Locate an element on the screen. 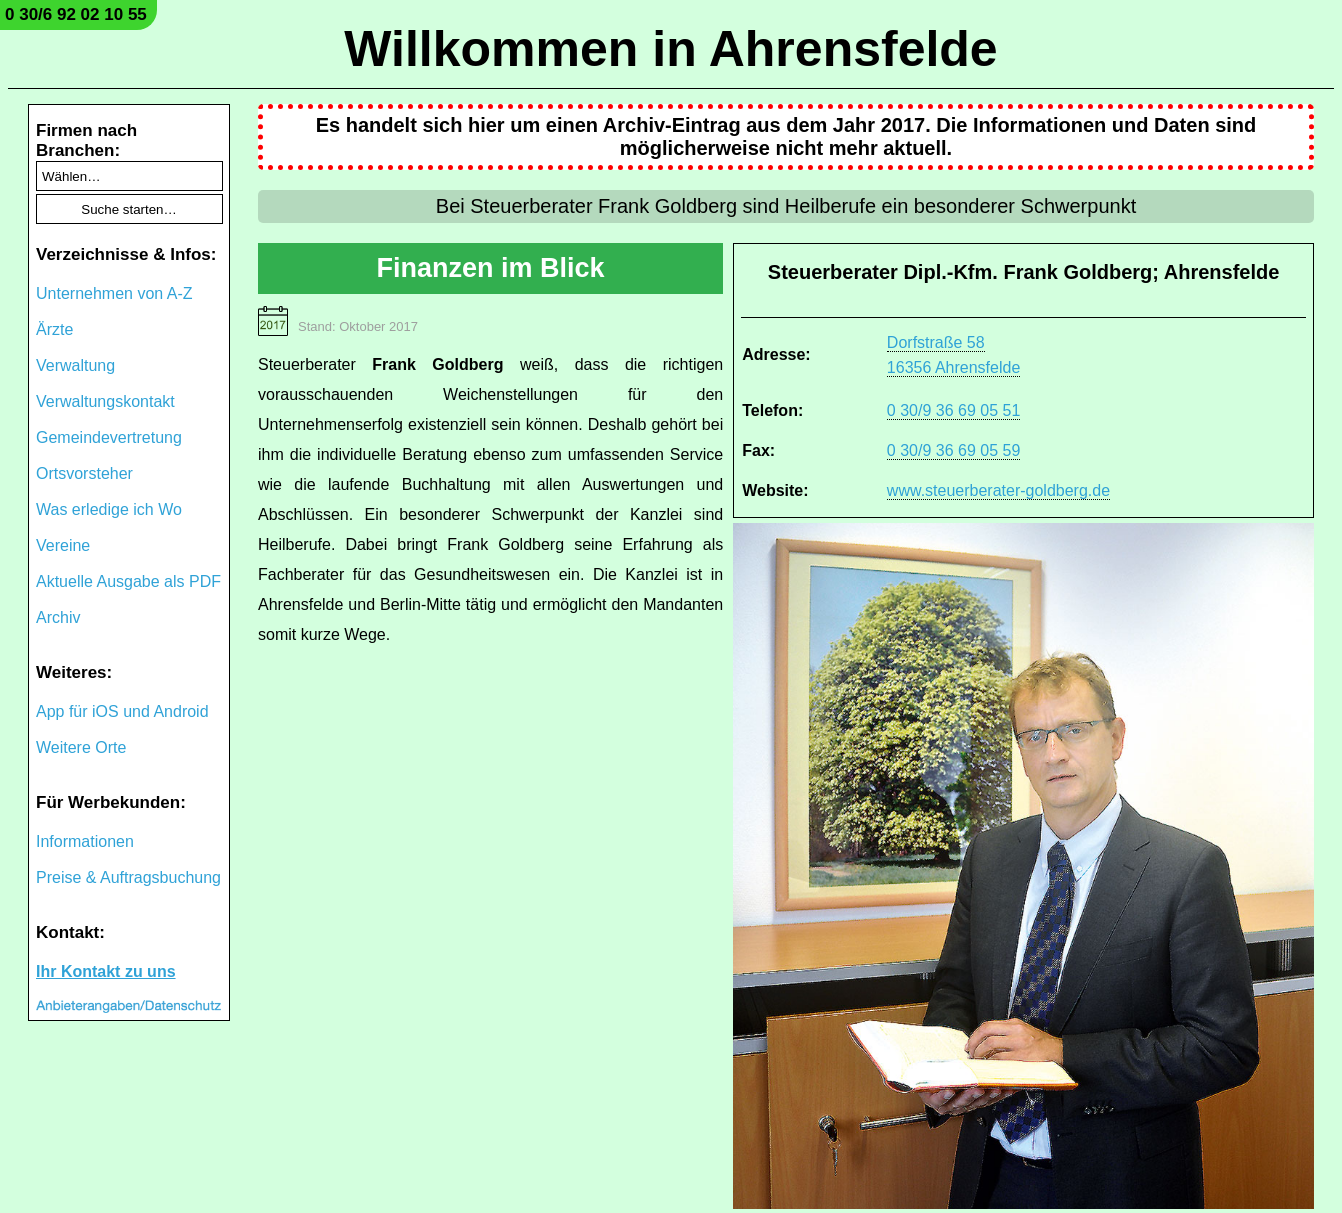 Image resolution: width=1342 pixels, height=1213 pixels. Vereine is located at coordinates (63, 545).